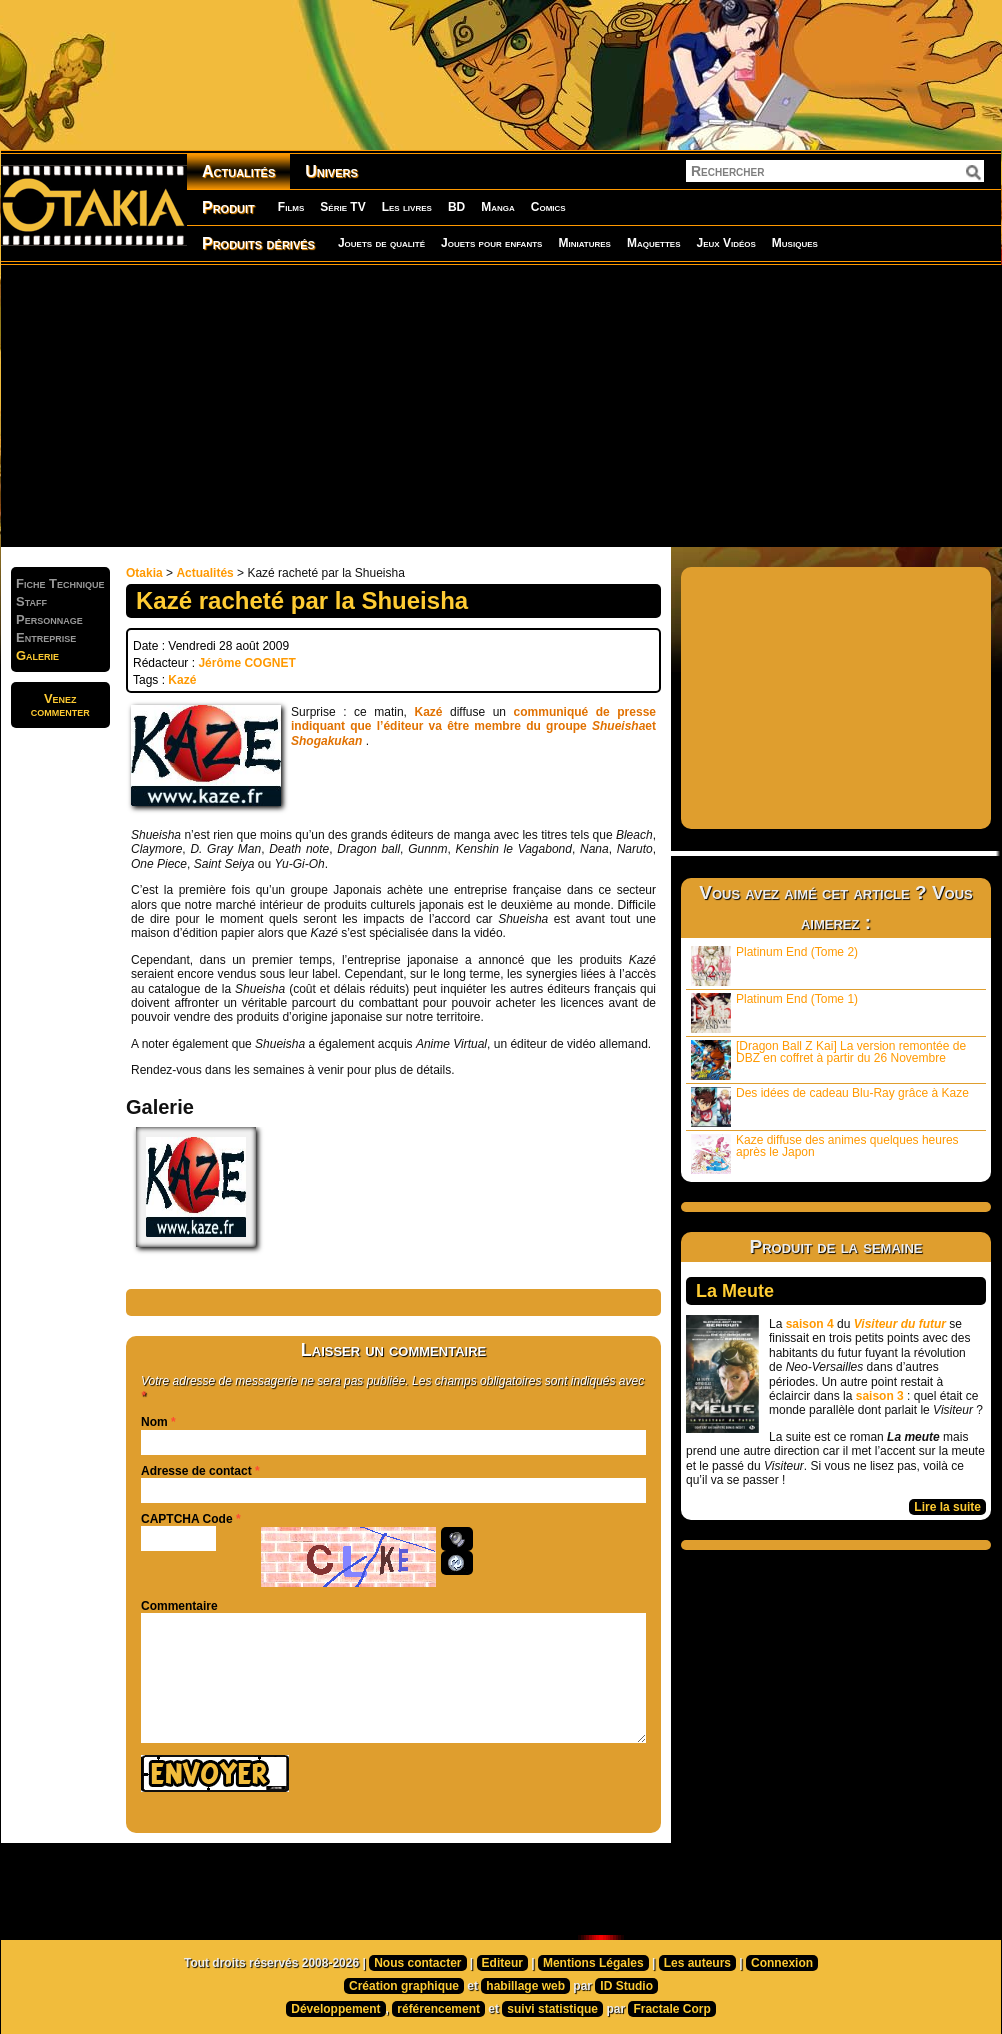 This screenshot has width=1002, height=2034. I want to click on La Meute, so click(735, 1291).